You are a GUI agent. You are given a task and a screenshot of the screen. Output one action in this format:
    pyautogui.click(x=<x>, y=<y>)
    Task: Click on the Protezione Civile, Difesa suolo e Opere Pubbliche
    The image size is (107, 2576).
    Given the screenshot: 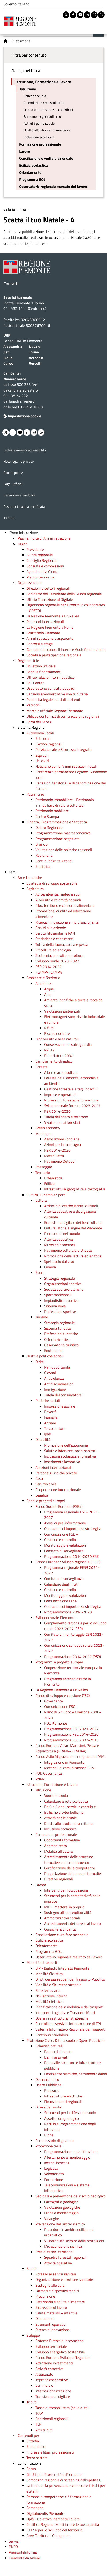 What is the action you would take?
    pyautogui.click(x=65, y=2049)
    